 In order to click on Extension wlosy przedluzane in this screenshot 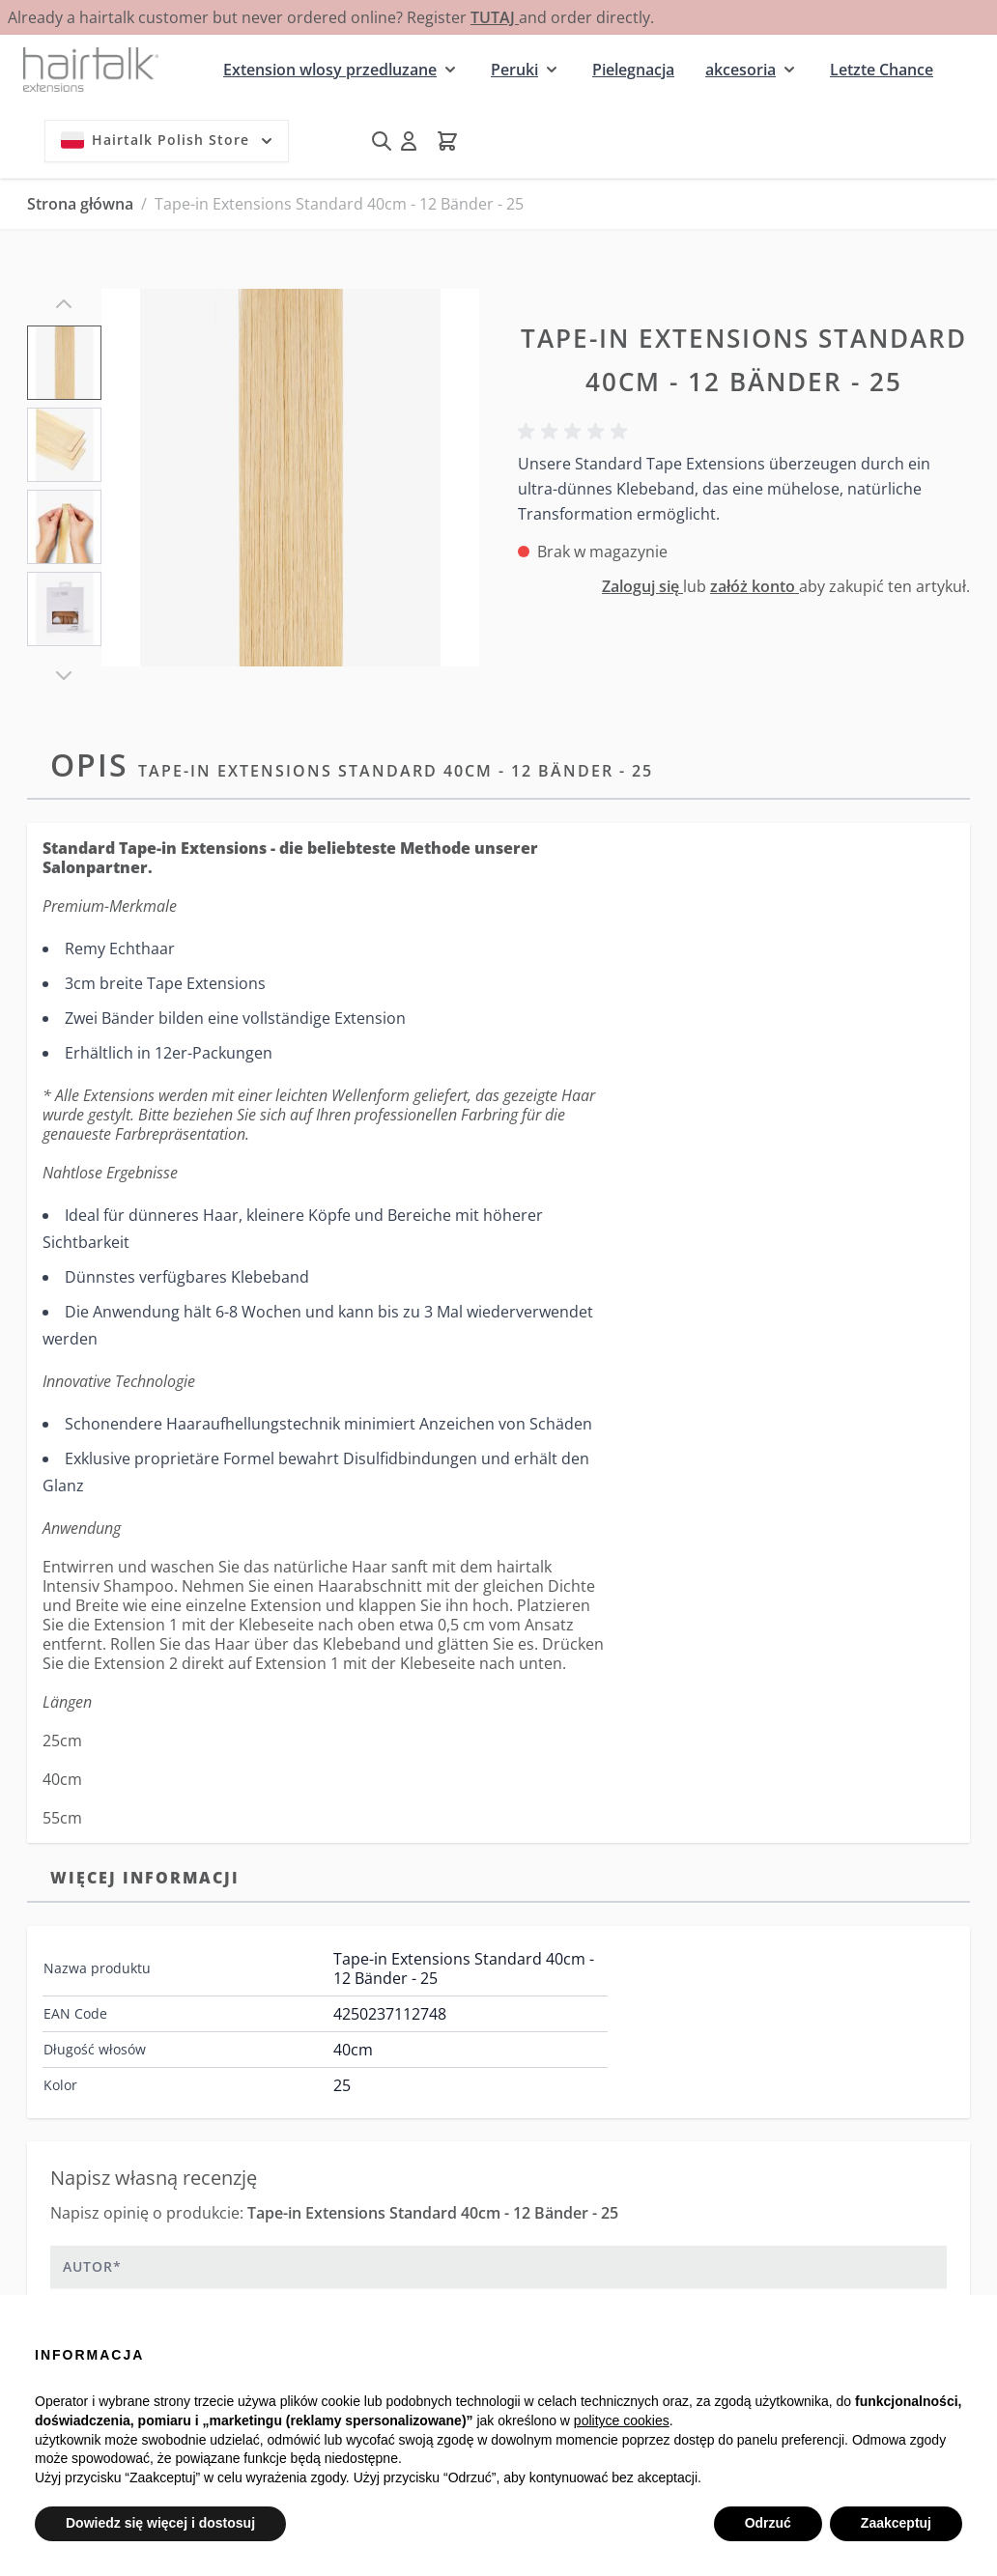, I will do `click(330, 69)`.